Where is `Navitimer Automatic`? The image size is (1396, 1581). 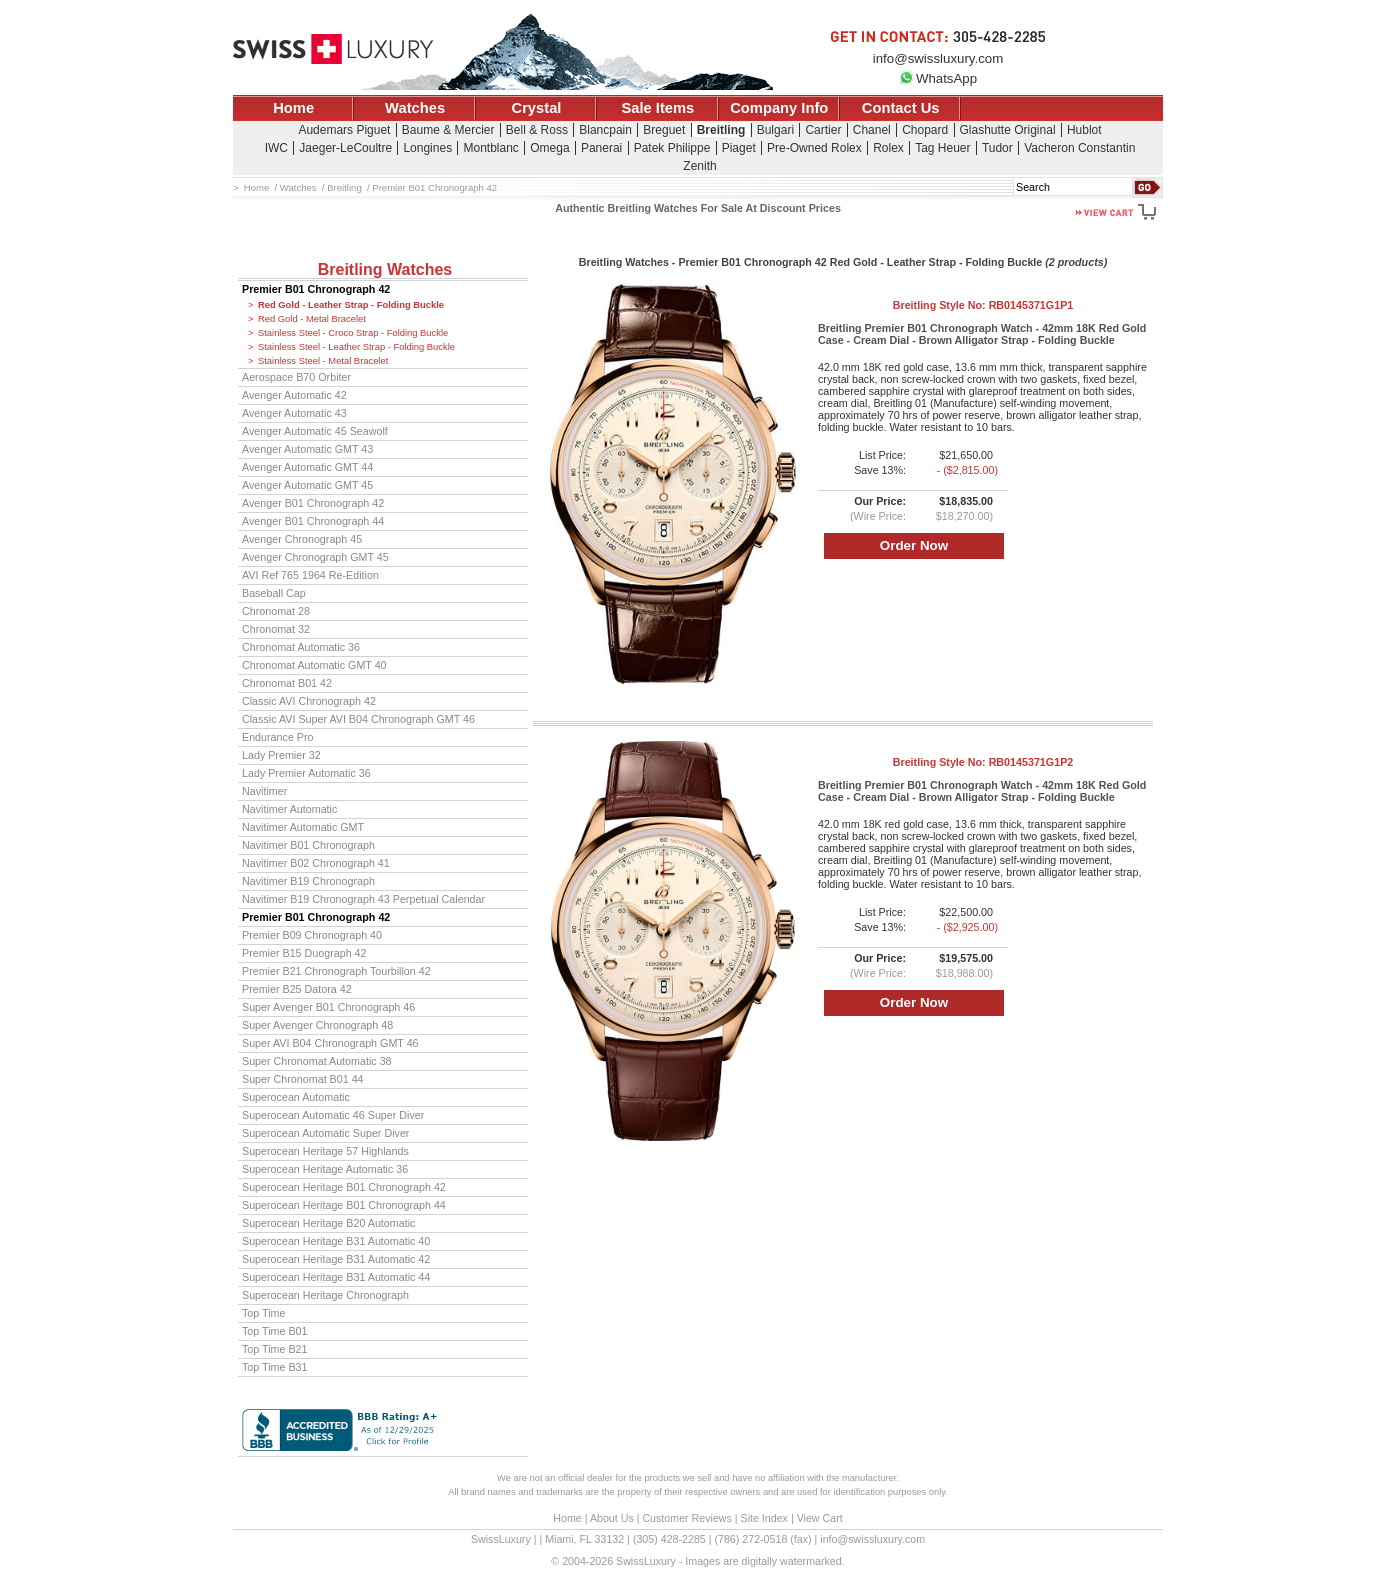 Navitimer Automatic is located at coordinates (289, 809).